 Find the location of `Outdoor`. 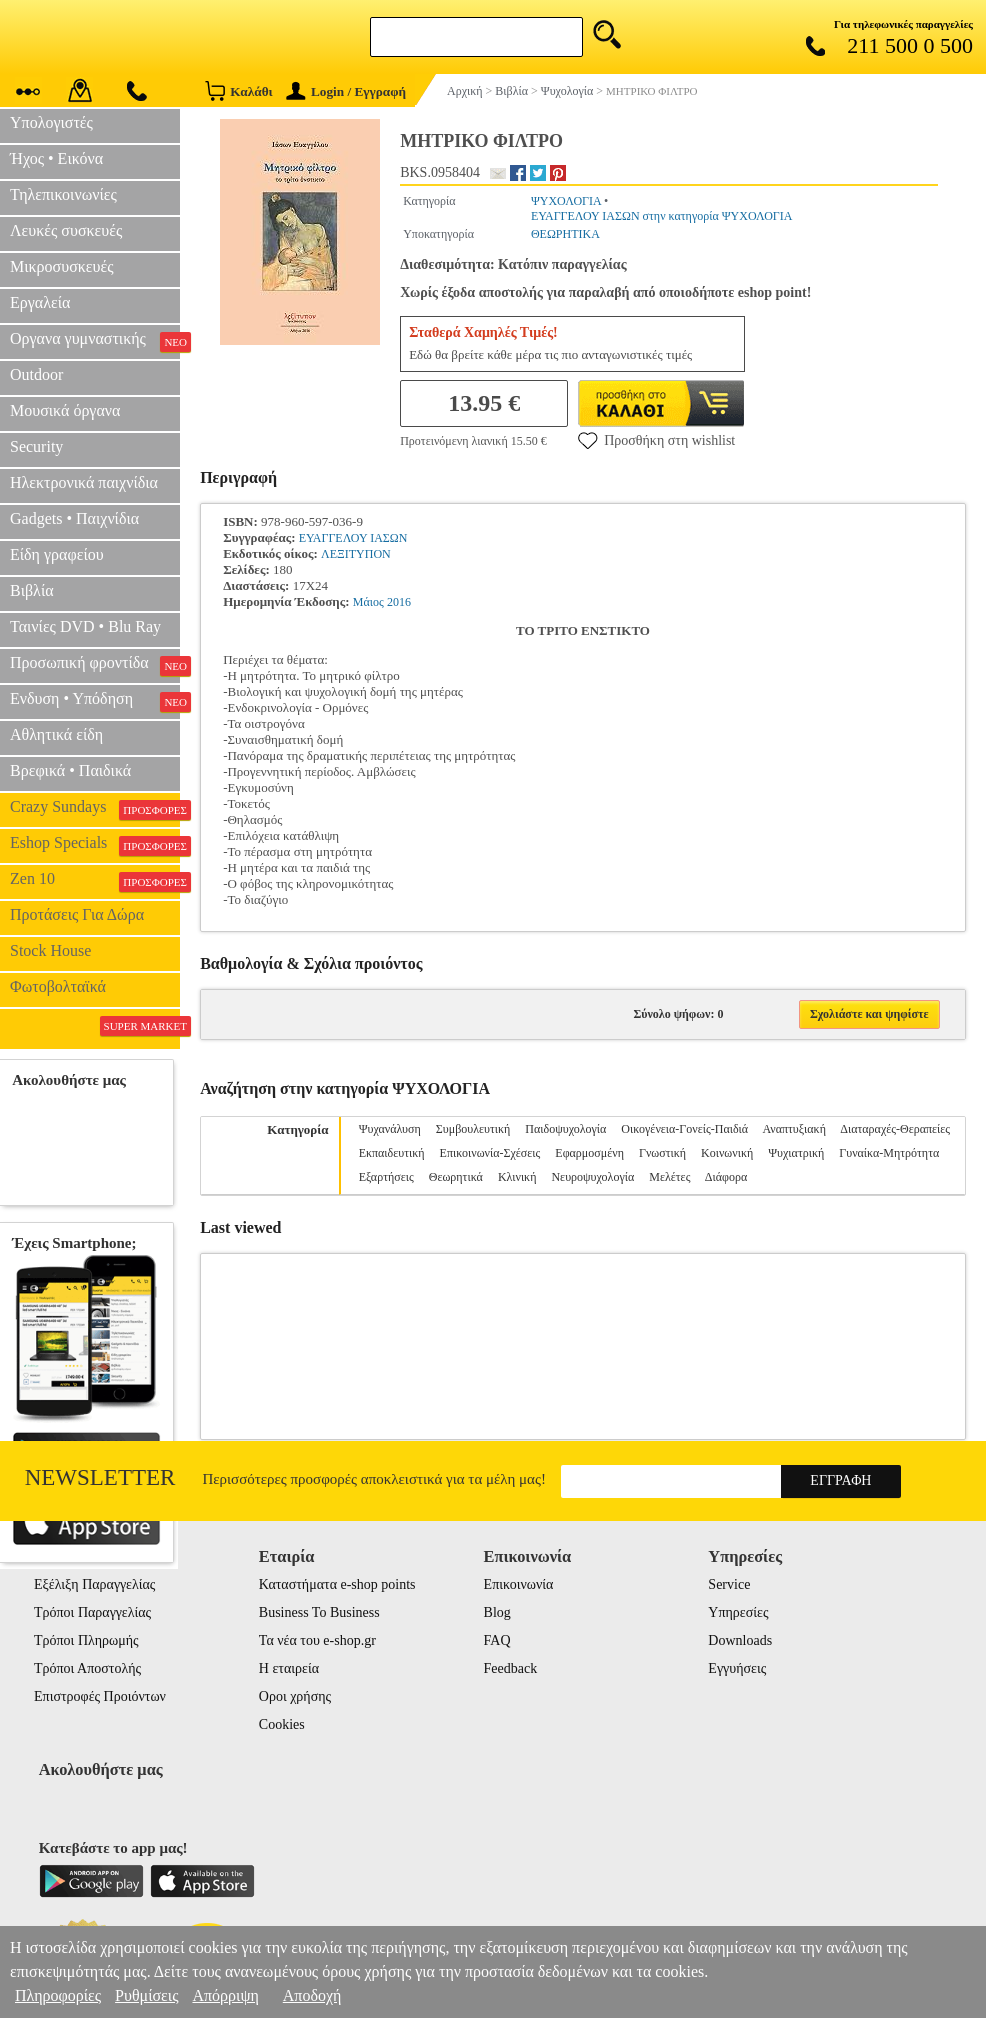

Outdoor is located at coordinates (36, 374).